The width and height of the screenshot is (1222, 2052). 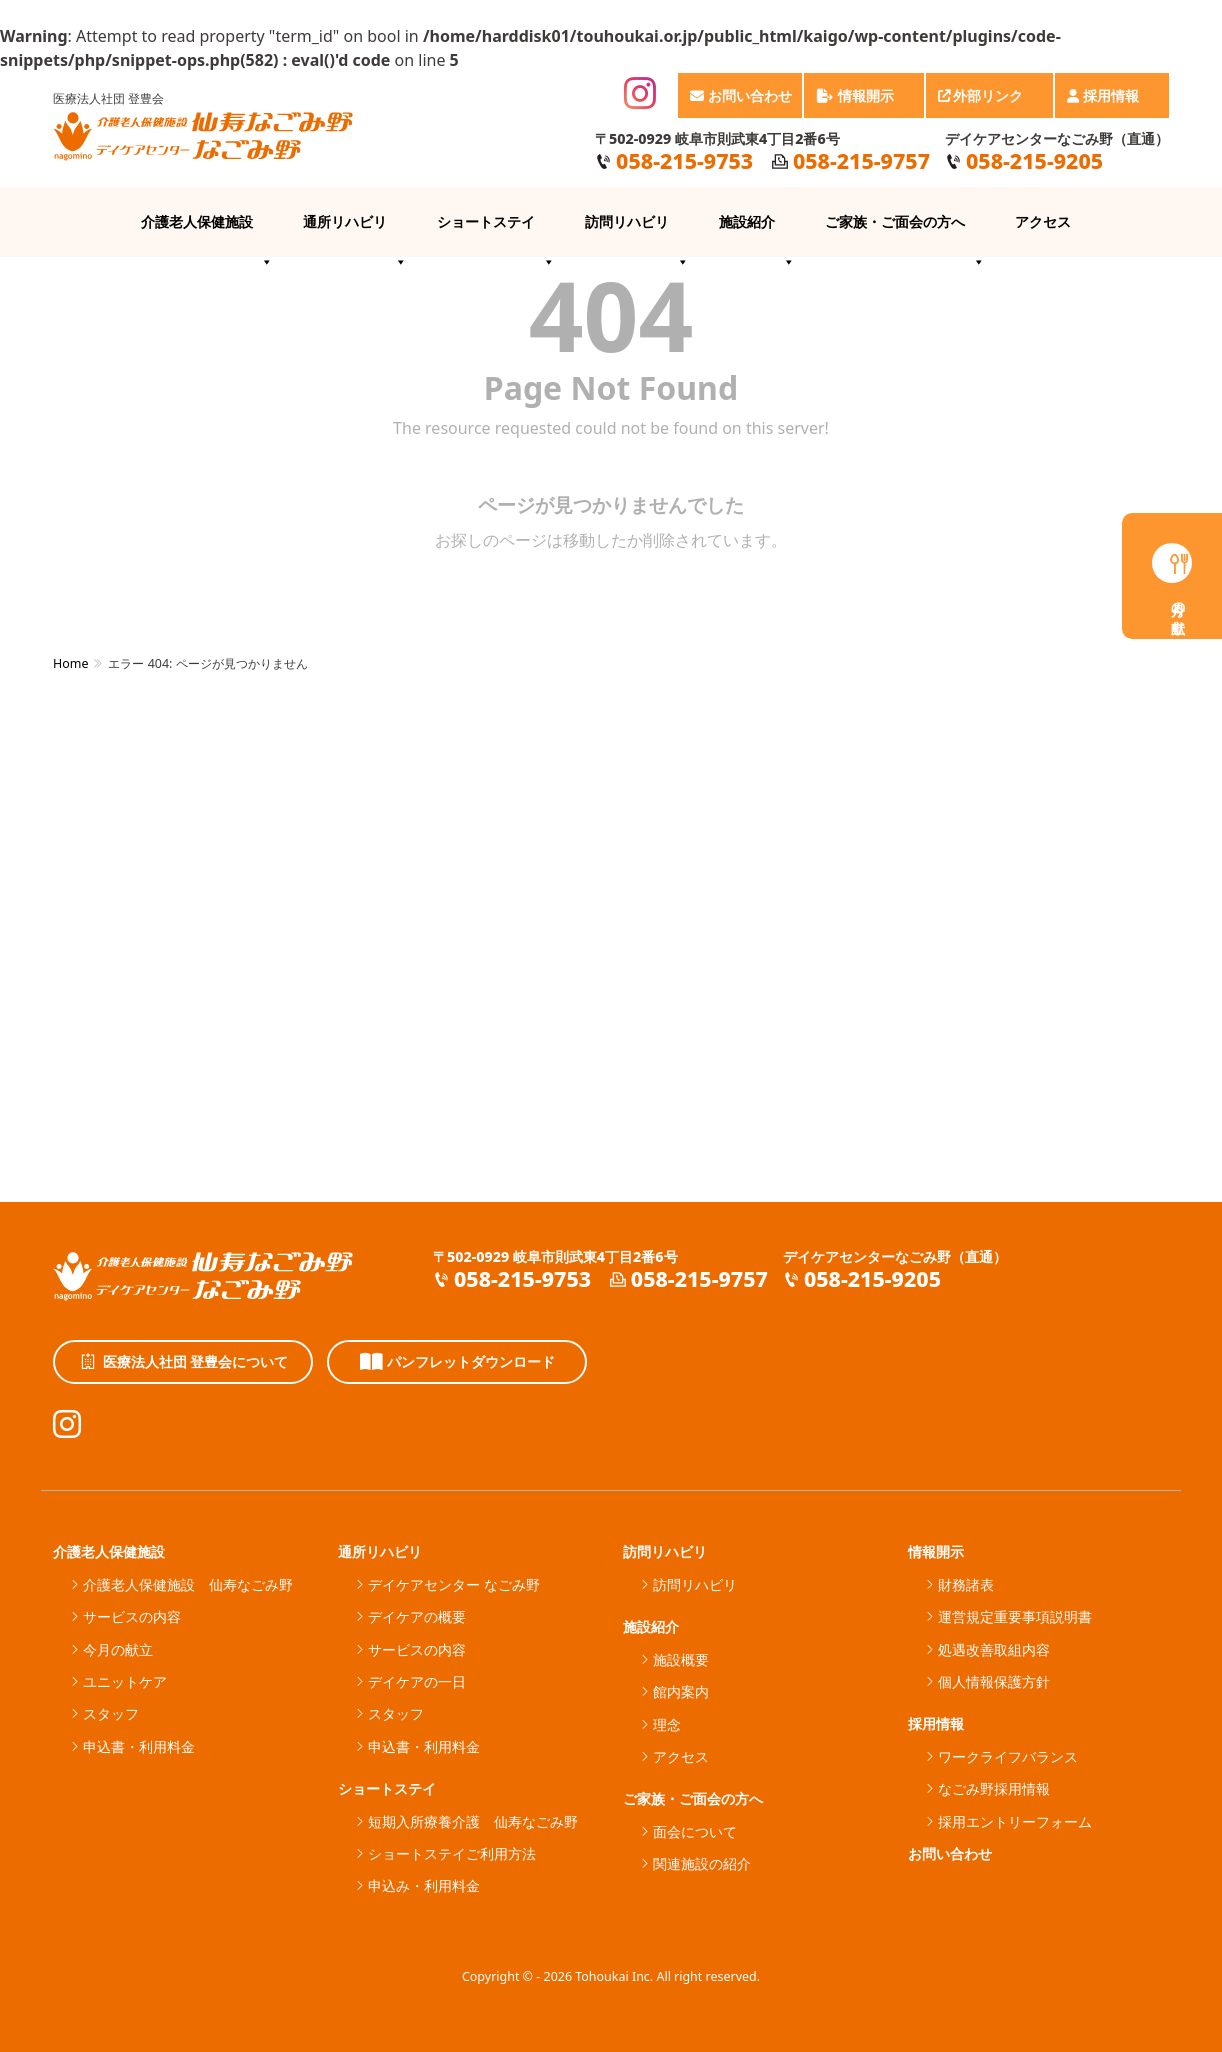 I want to click on 採用エントリーフォーム, so click(x=1015, y=1821).